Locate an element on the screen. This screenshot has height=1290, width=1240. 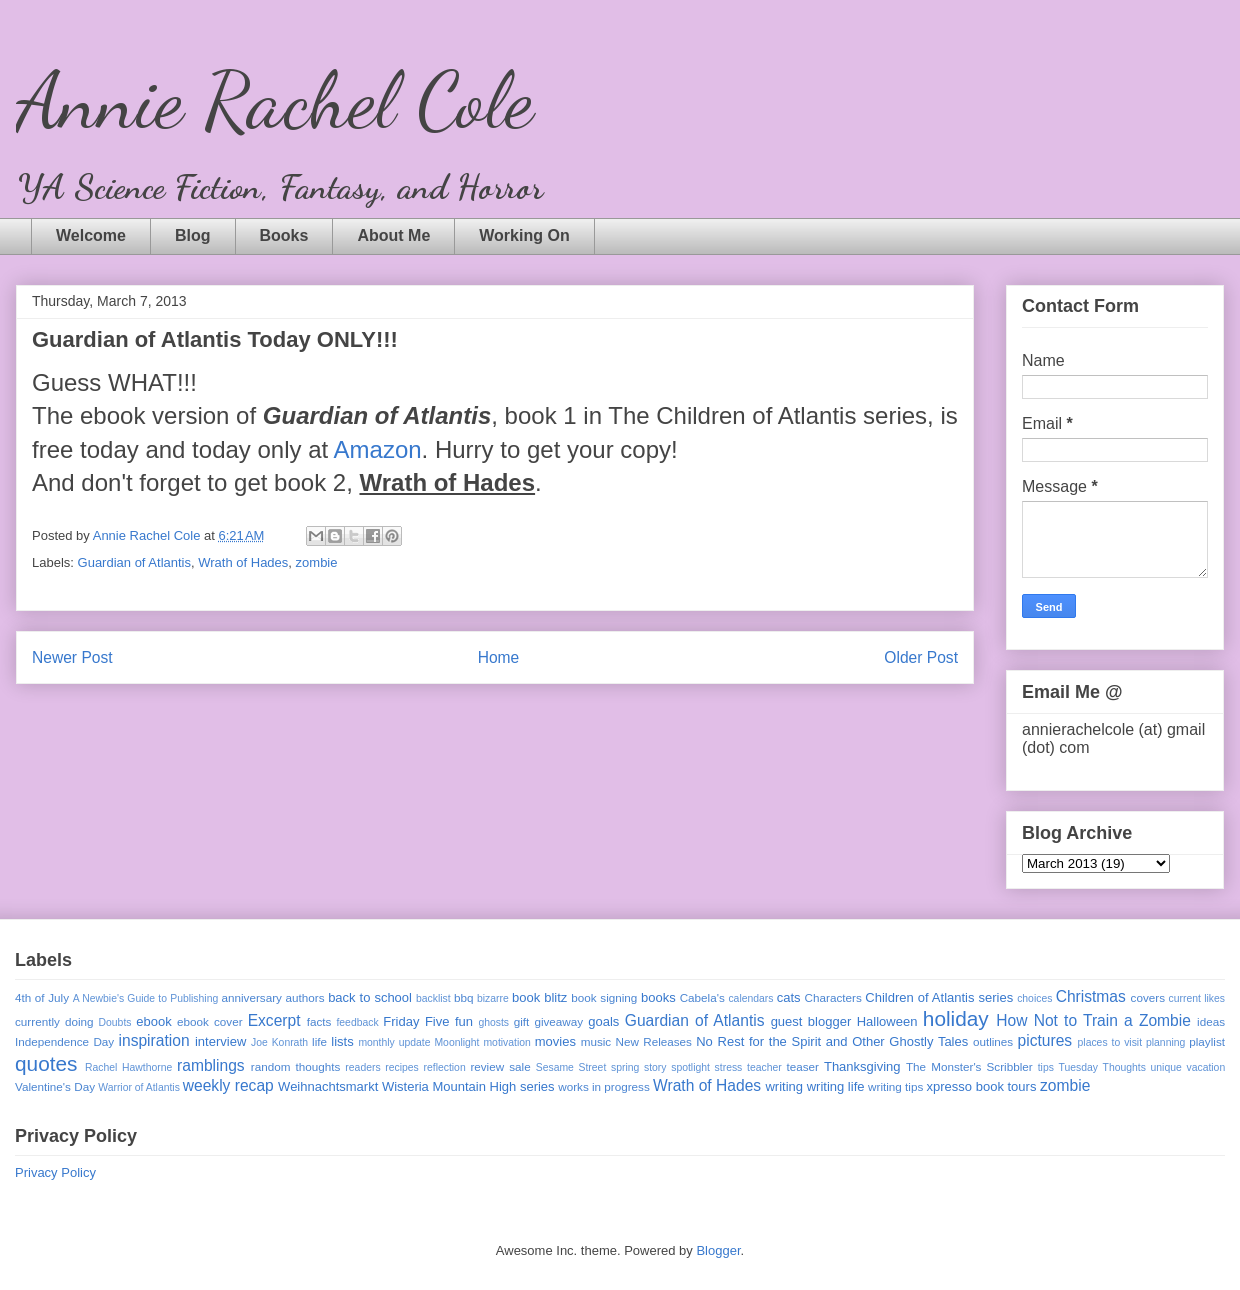
The Monster's Scribbler is located at coordinates (969, 1066).